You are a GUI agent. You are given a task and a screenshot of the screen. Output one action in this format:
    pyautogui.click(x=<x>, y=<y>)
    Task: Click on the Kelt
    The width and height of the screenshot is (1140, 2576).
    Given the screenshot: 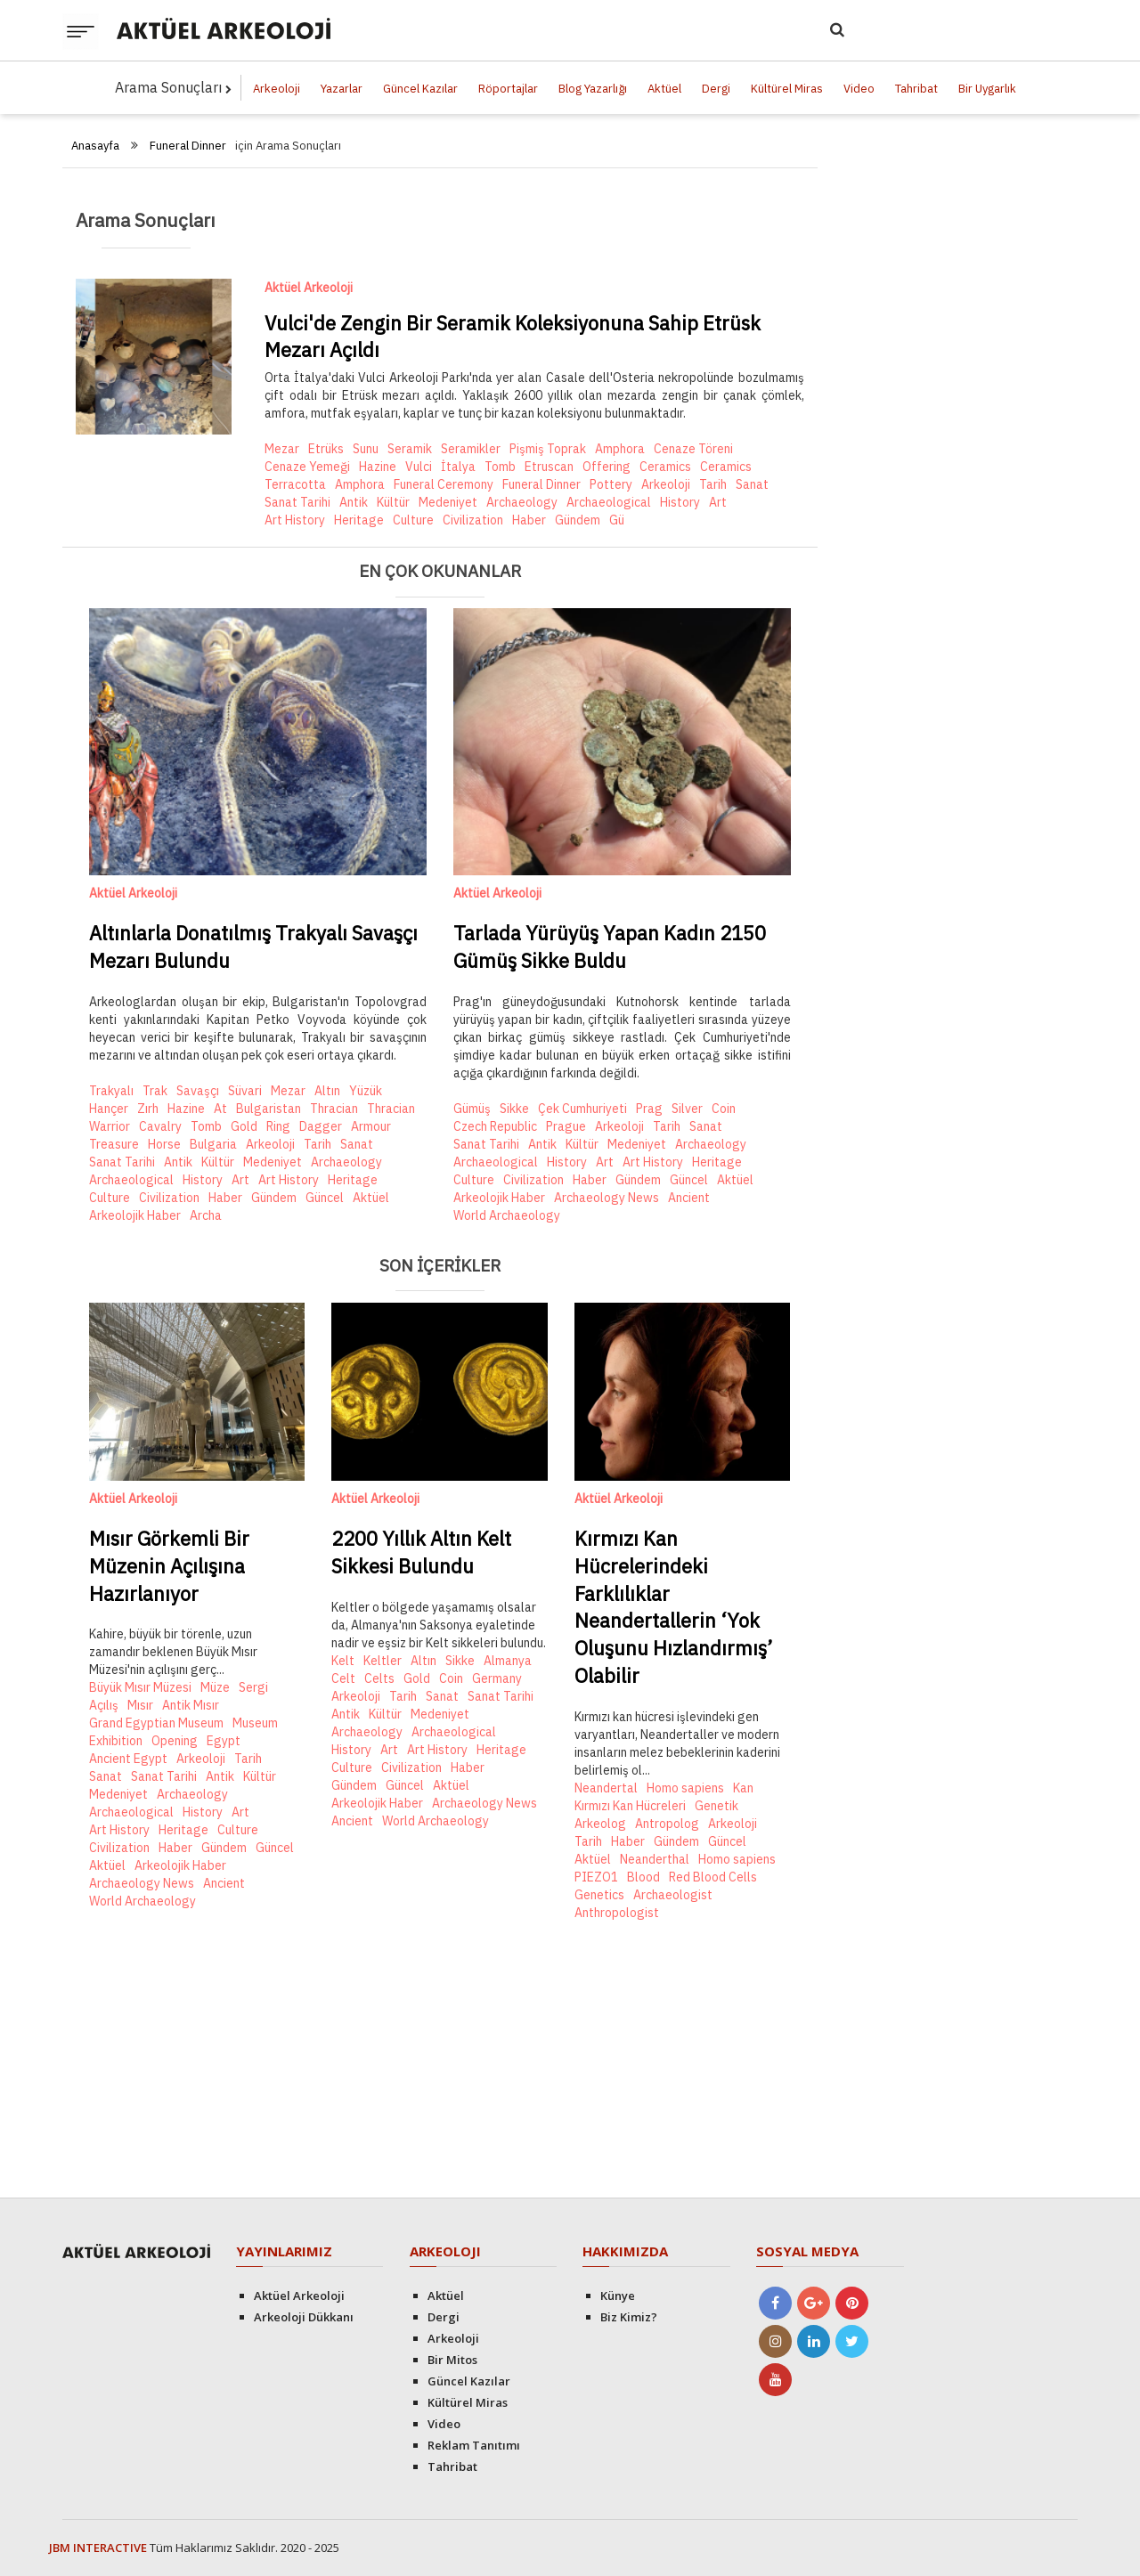 What is the action you would take?
    pyautogui.click(x=342, y=1661)
    